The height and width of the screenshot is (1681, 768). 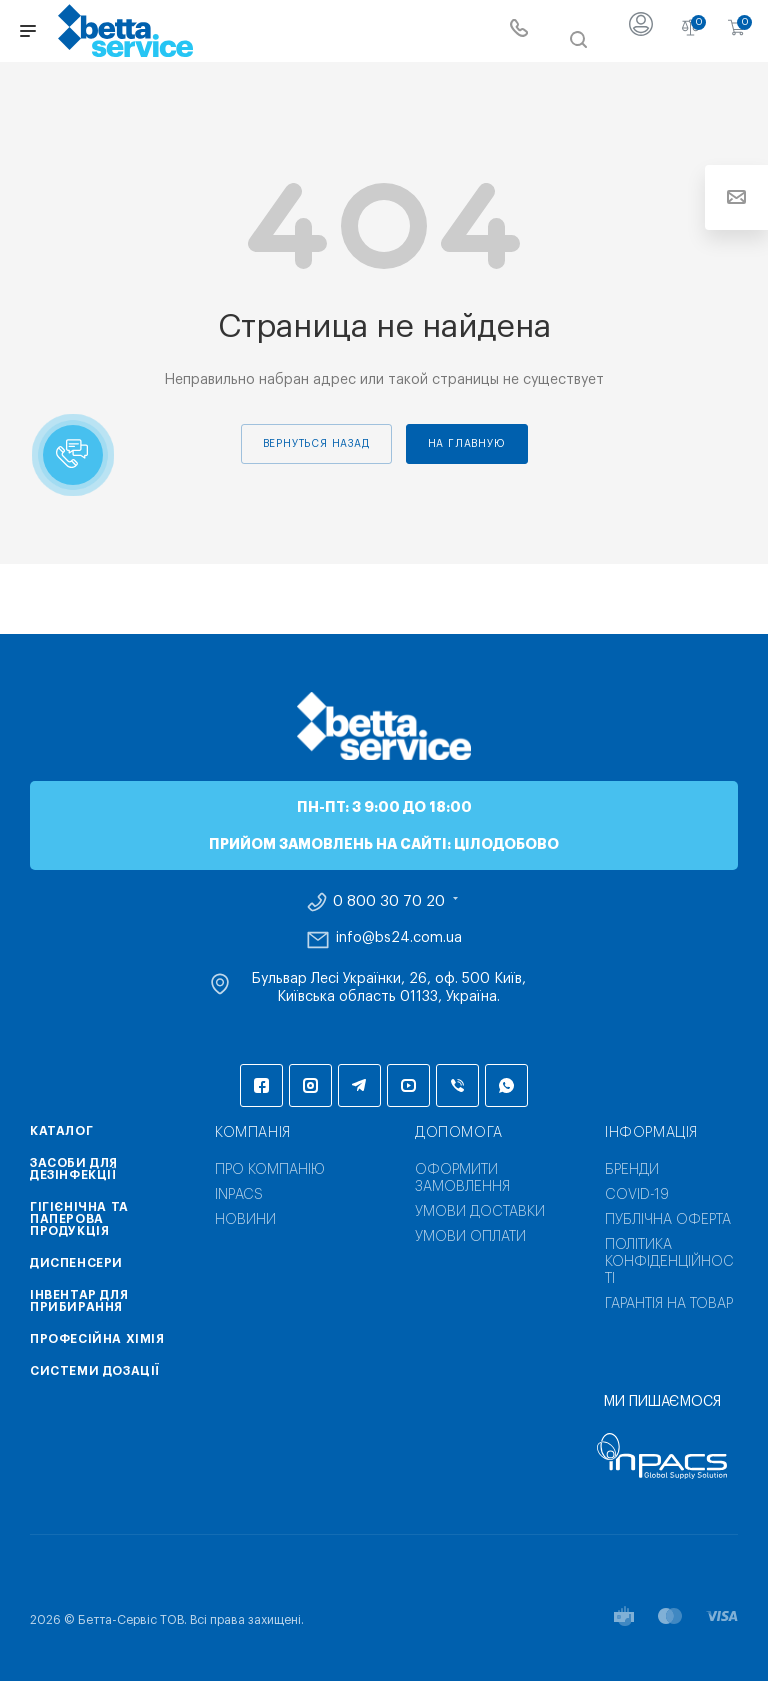 I want to click on Допомога, so click(x=459, y=1133).